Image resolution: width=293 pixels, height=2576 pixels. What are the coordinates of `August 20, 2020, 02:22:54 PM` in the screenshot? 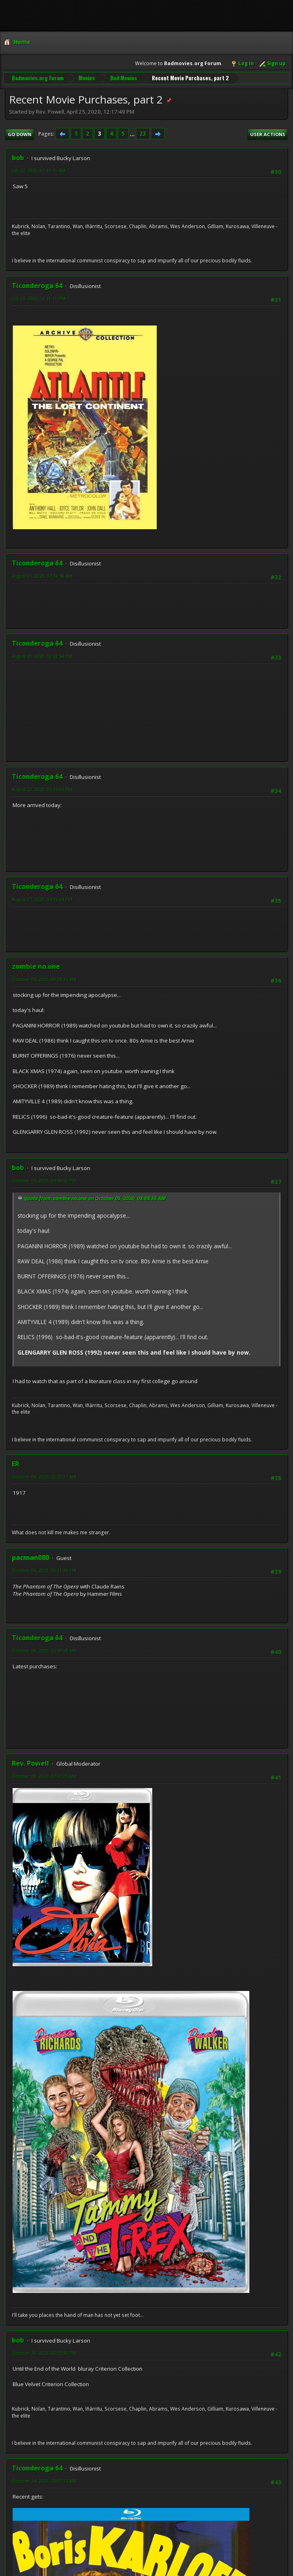 It's located at (42, 656).